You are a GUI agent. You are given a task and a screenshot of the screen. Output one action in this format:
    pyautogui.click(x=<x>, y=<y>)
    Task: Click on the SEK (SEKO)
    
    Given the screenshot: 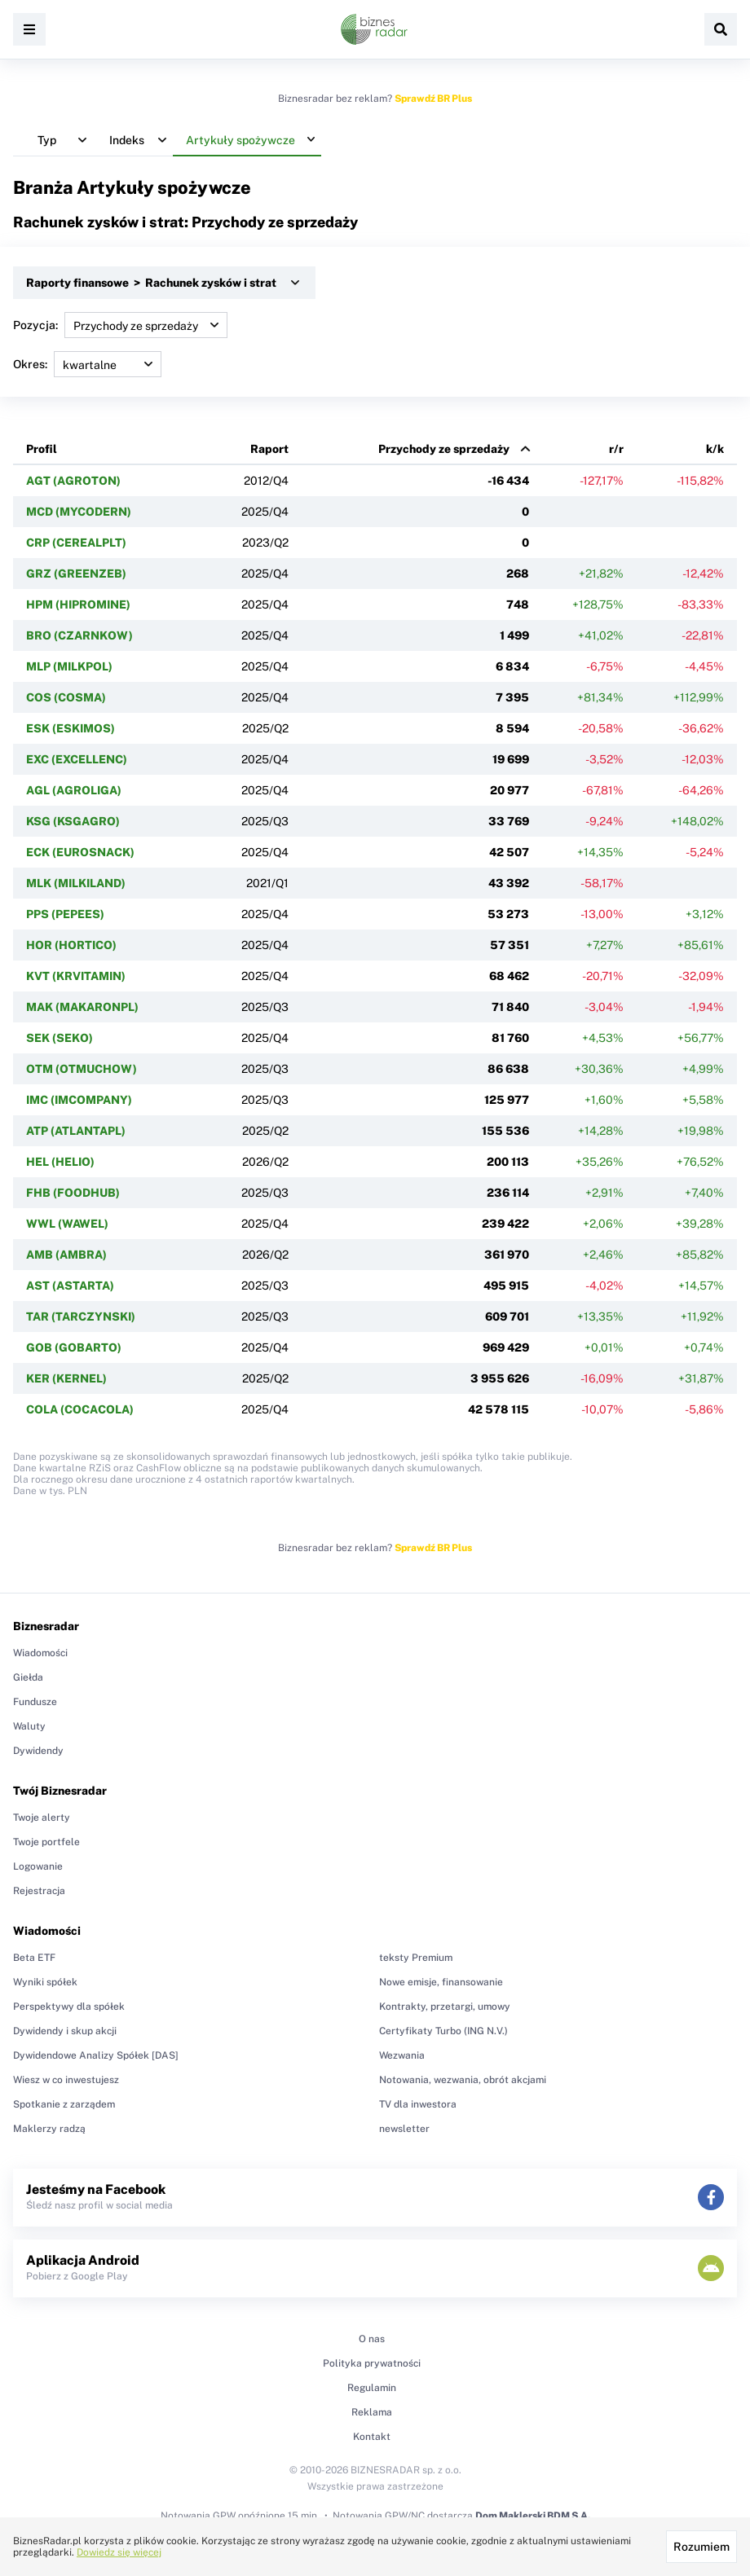 What is the action you would take?
    pyautogui.click(x=59, y=1037)
    